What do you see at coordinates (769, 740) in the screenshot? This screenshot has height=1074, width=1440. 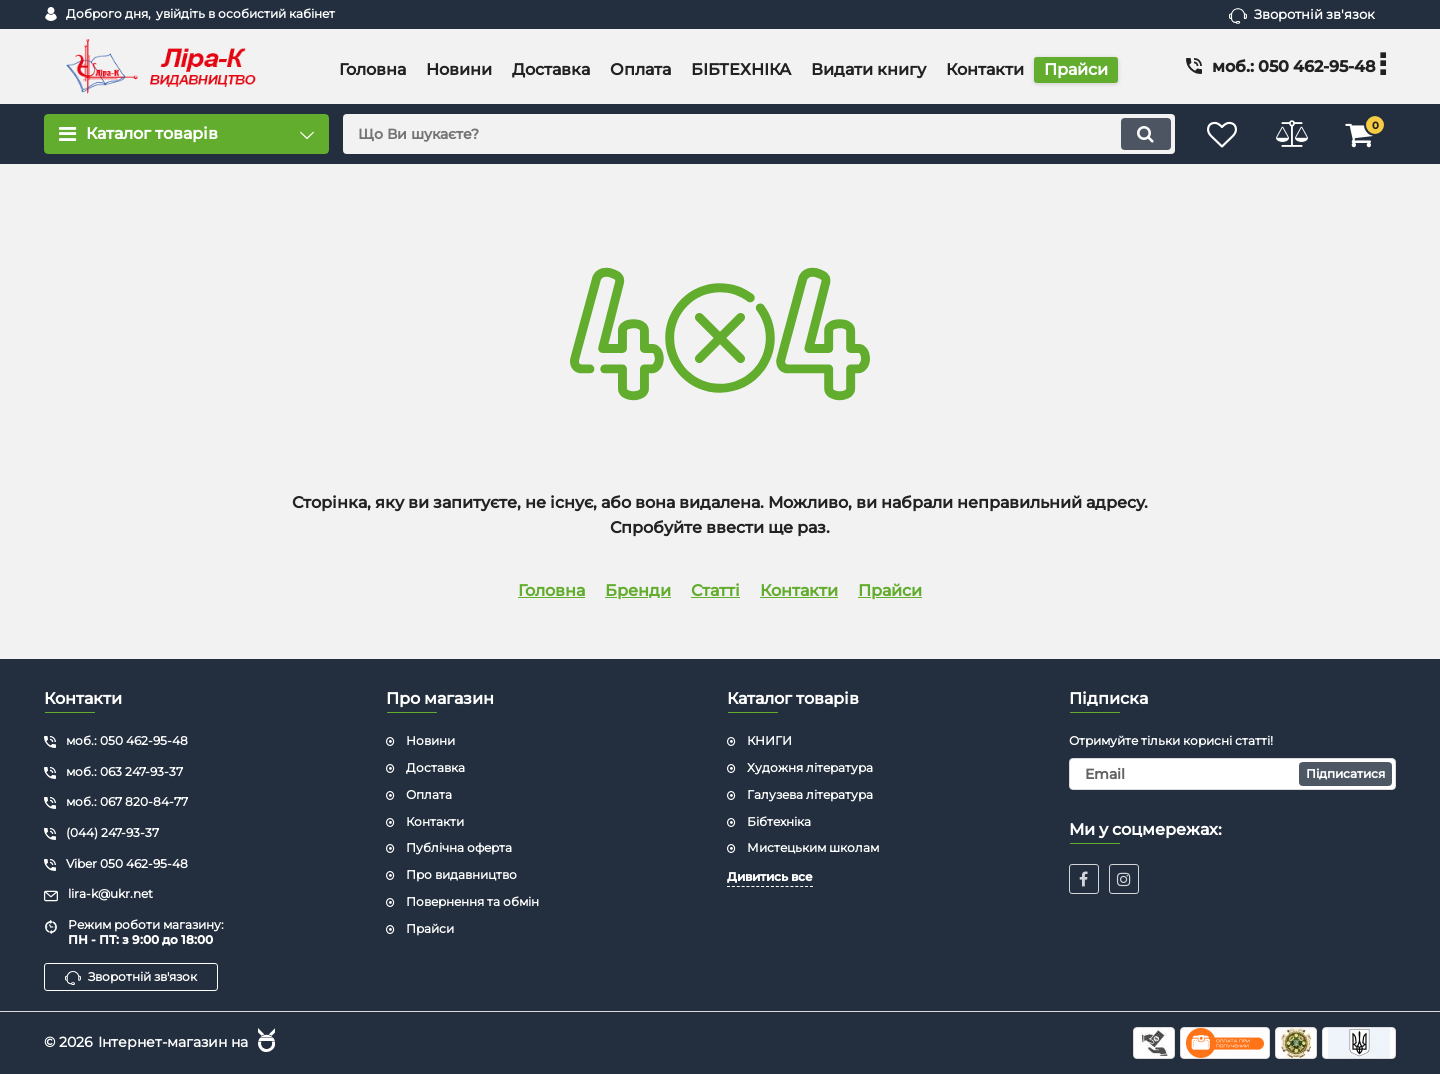 I see `КНИГИ` at bounding box center [769, 740].